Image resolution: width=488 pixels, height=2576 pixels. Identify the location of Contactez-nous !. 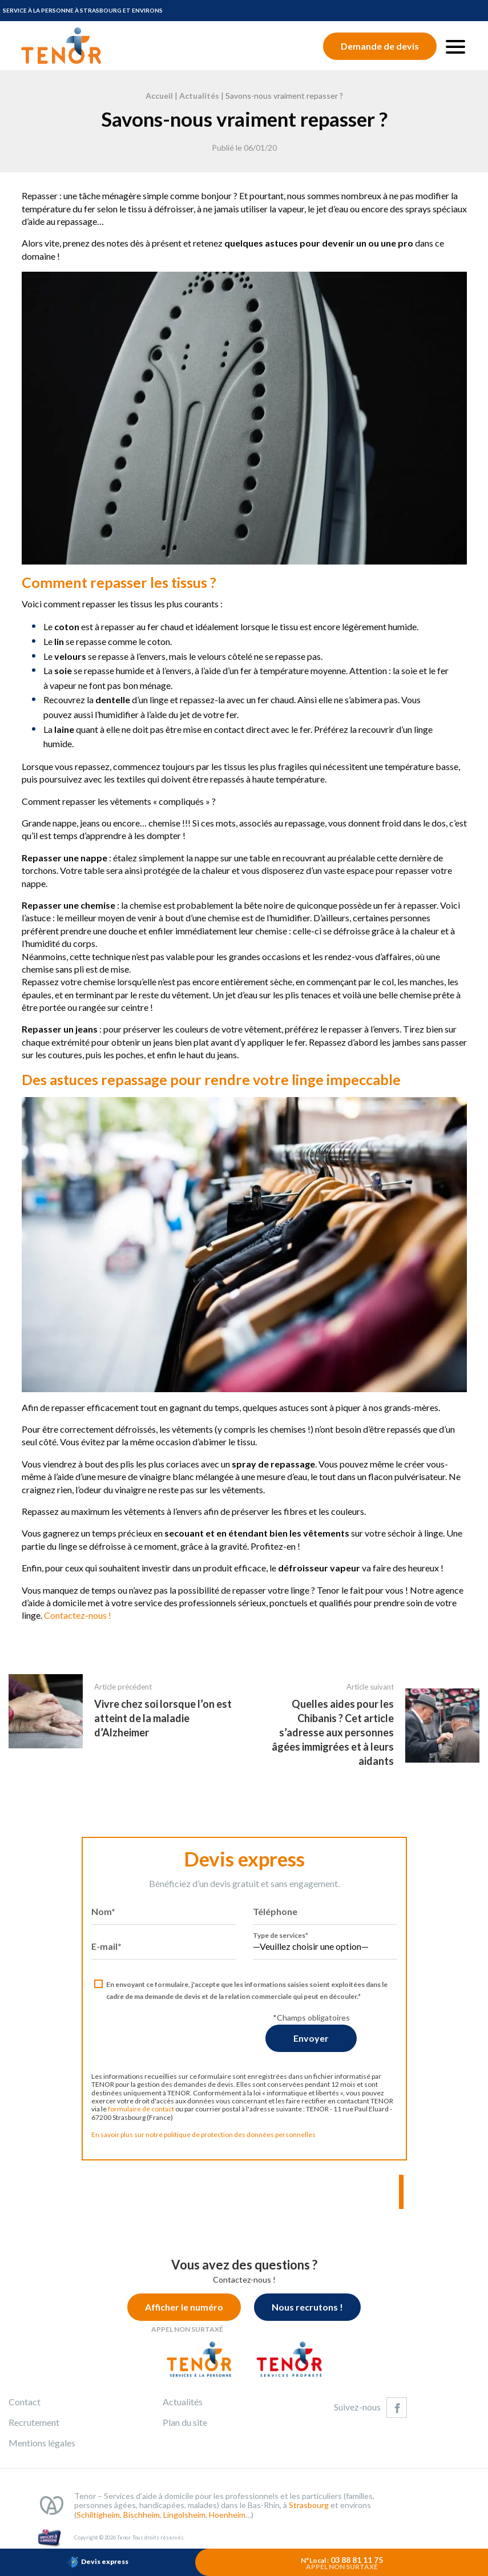
(68, 1615).